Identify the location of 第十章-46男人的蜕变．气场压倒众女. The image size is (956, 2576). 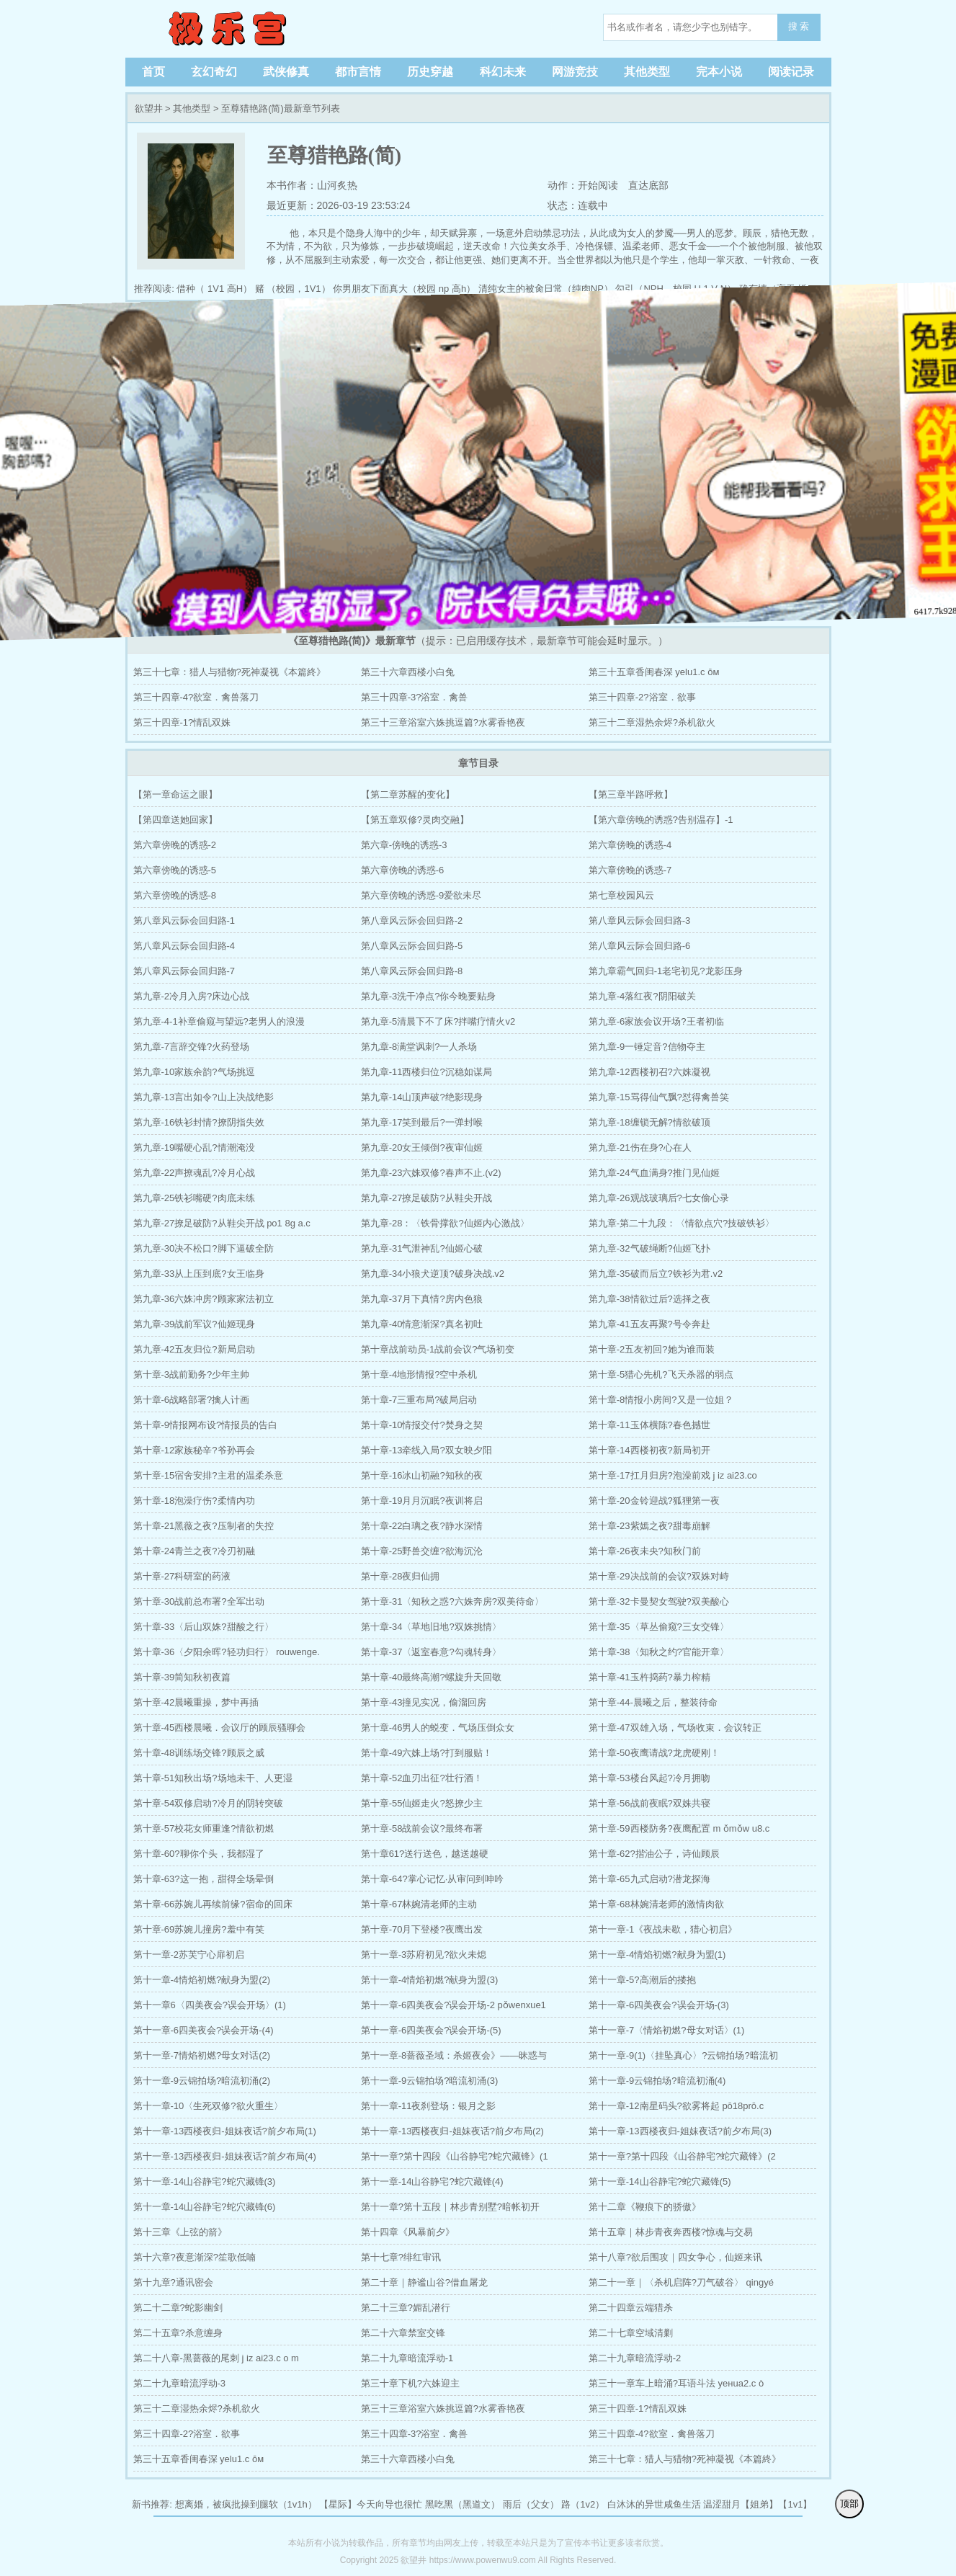
(438, 1727).